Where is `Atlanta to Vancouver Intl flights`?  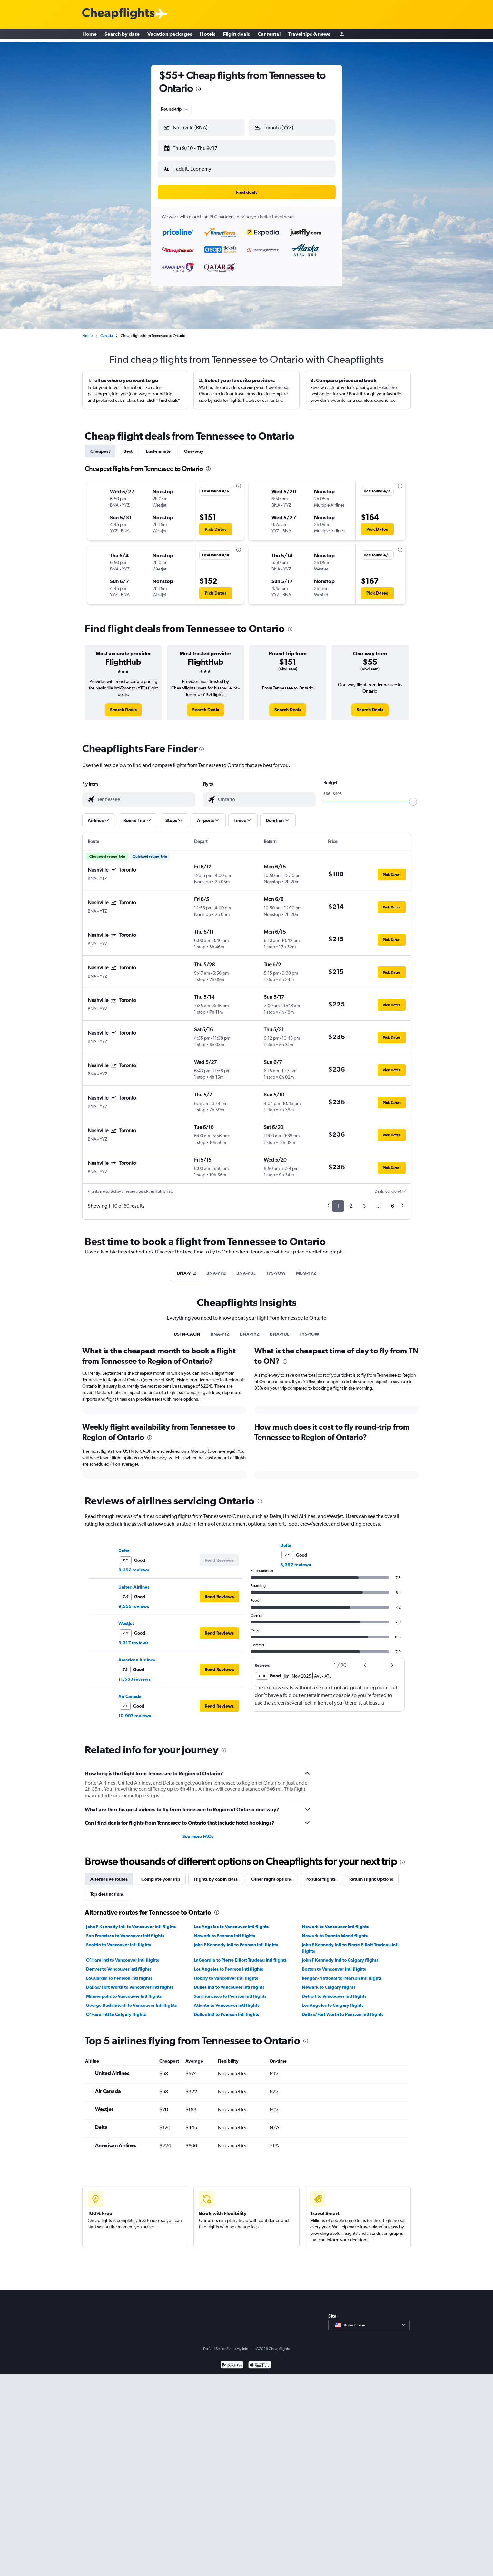
Atlanta to Vancouver Intl flights is located at coordinates (226, 2000).